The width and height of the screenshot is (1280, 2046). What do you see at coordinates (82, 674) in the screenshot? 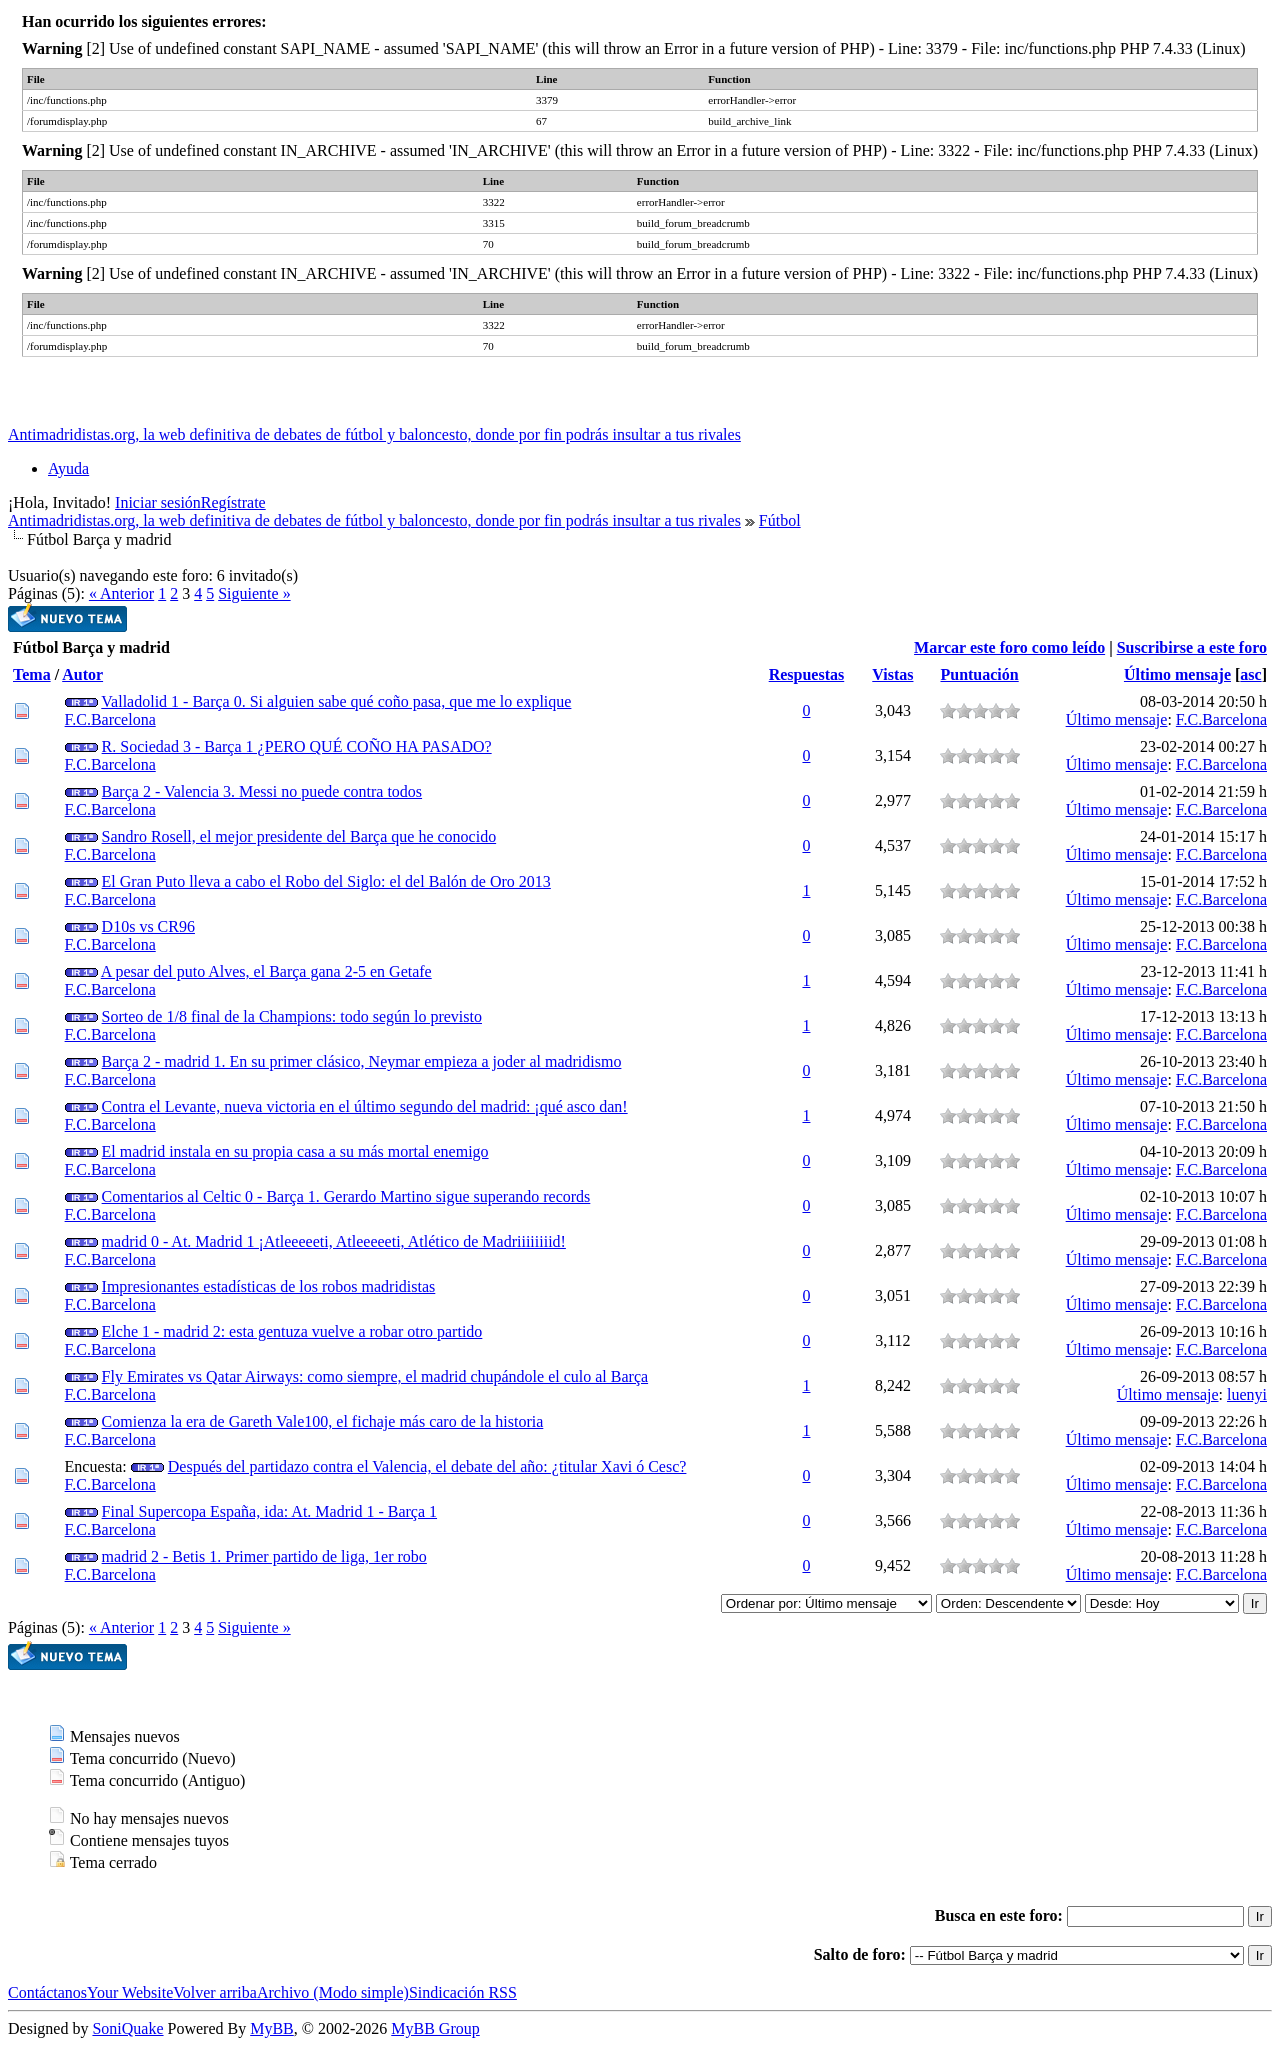
I see `Autor` at bounding box center [82, 674].